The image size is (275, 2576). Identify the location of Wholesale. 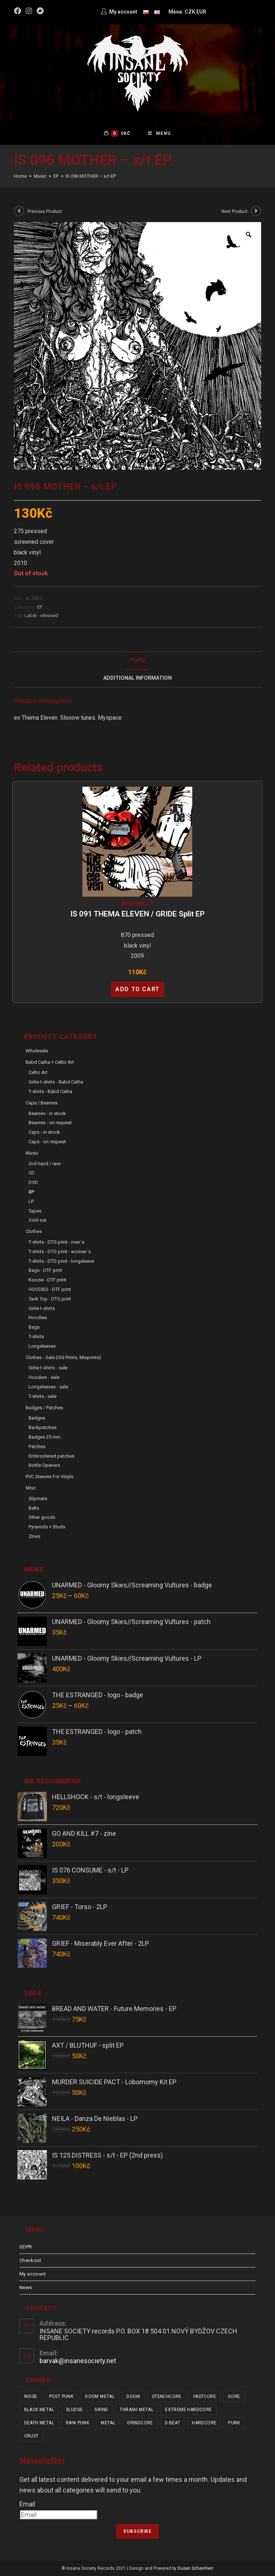
(133, 903).